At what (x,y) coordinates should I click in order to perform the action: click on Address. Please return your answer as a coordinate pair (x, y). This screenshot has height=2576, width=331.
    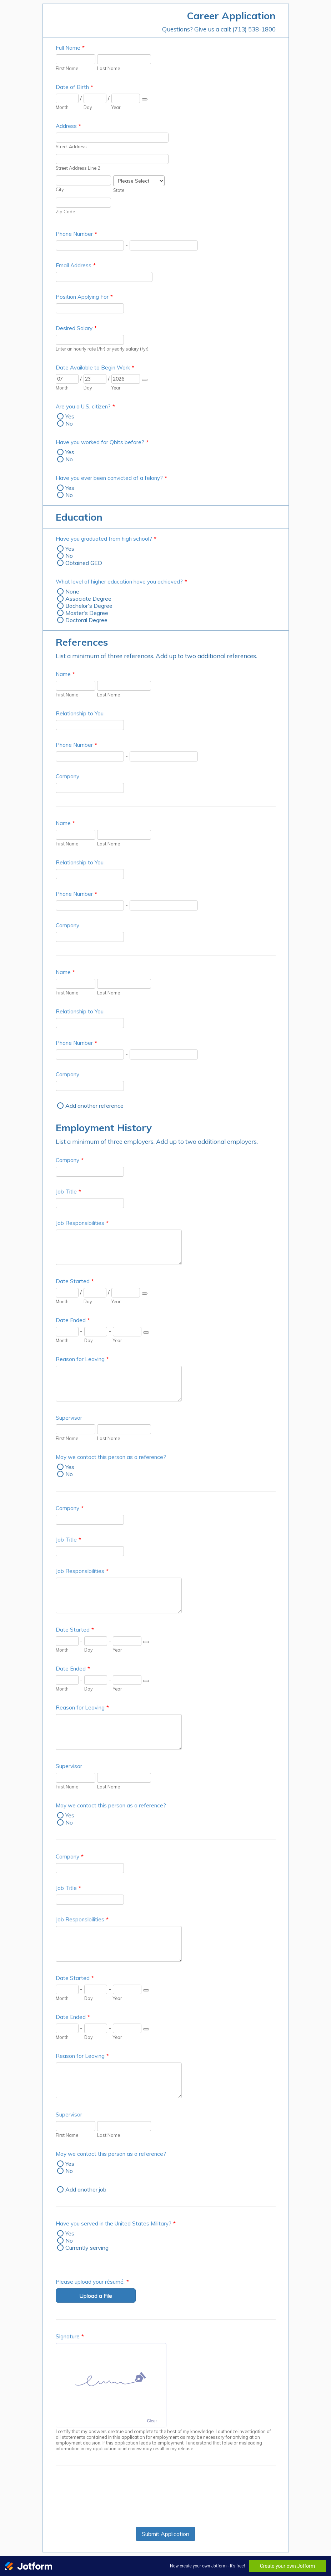
    Looking at the image, I should click on (68, 126).